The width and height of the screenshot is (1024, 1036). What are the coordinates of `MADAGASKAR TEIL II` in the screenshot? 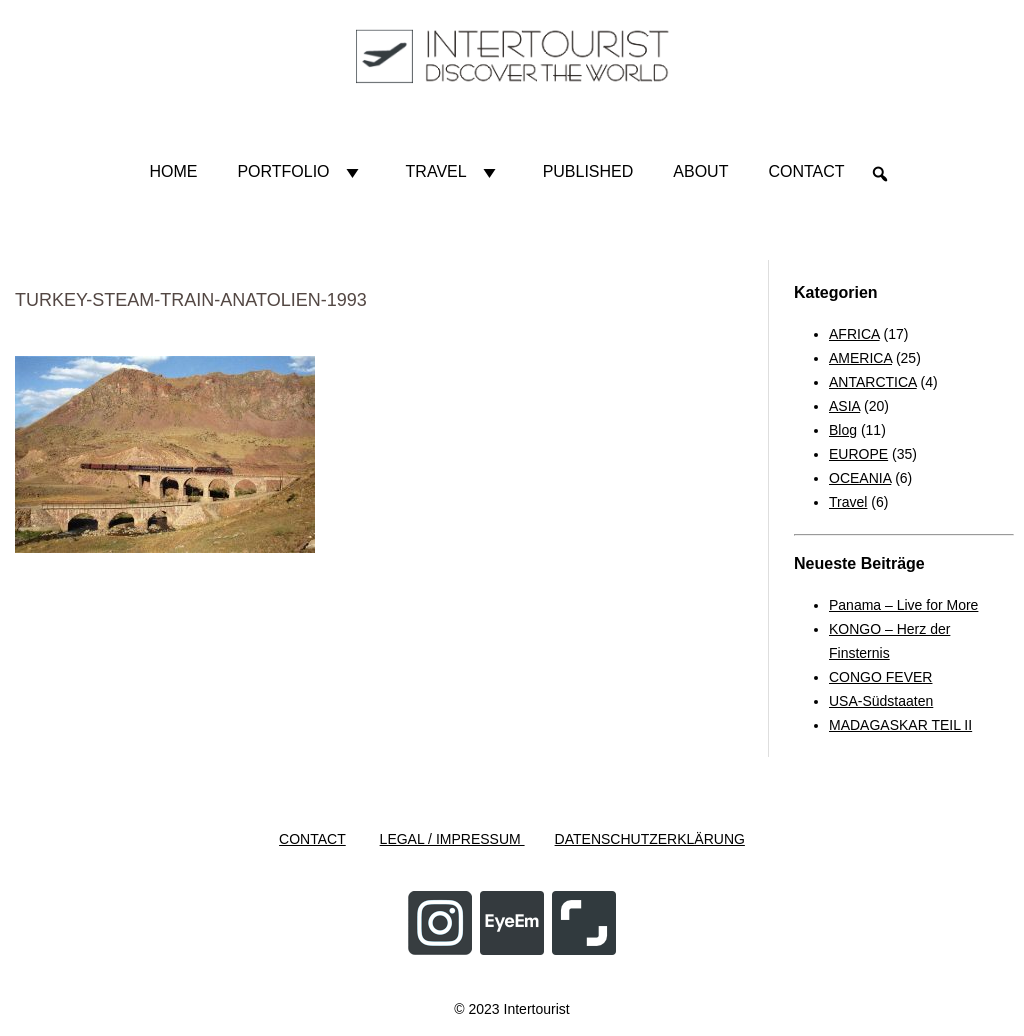 It's located at (900, 725).